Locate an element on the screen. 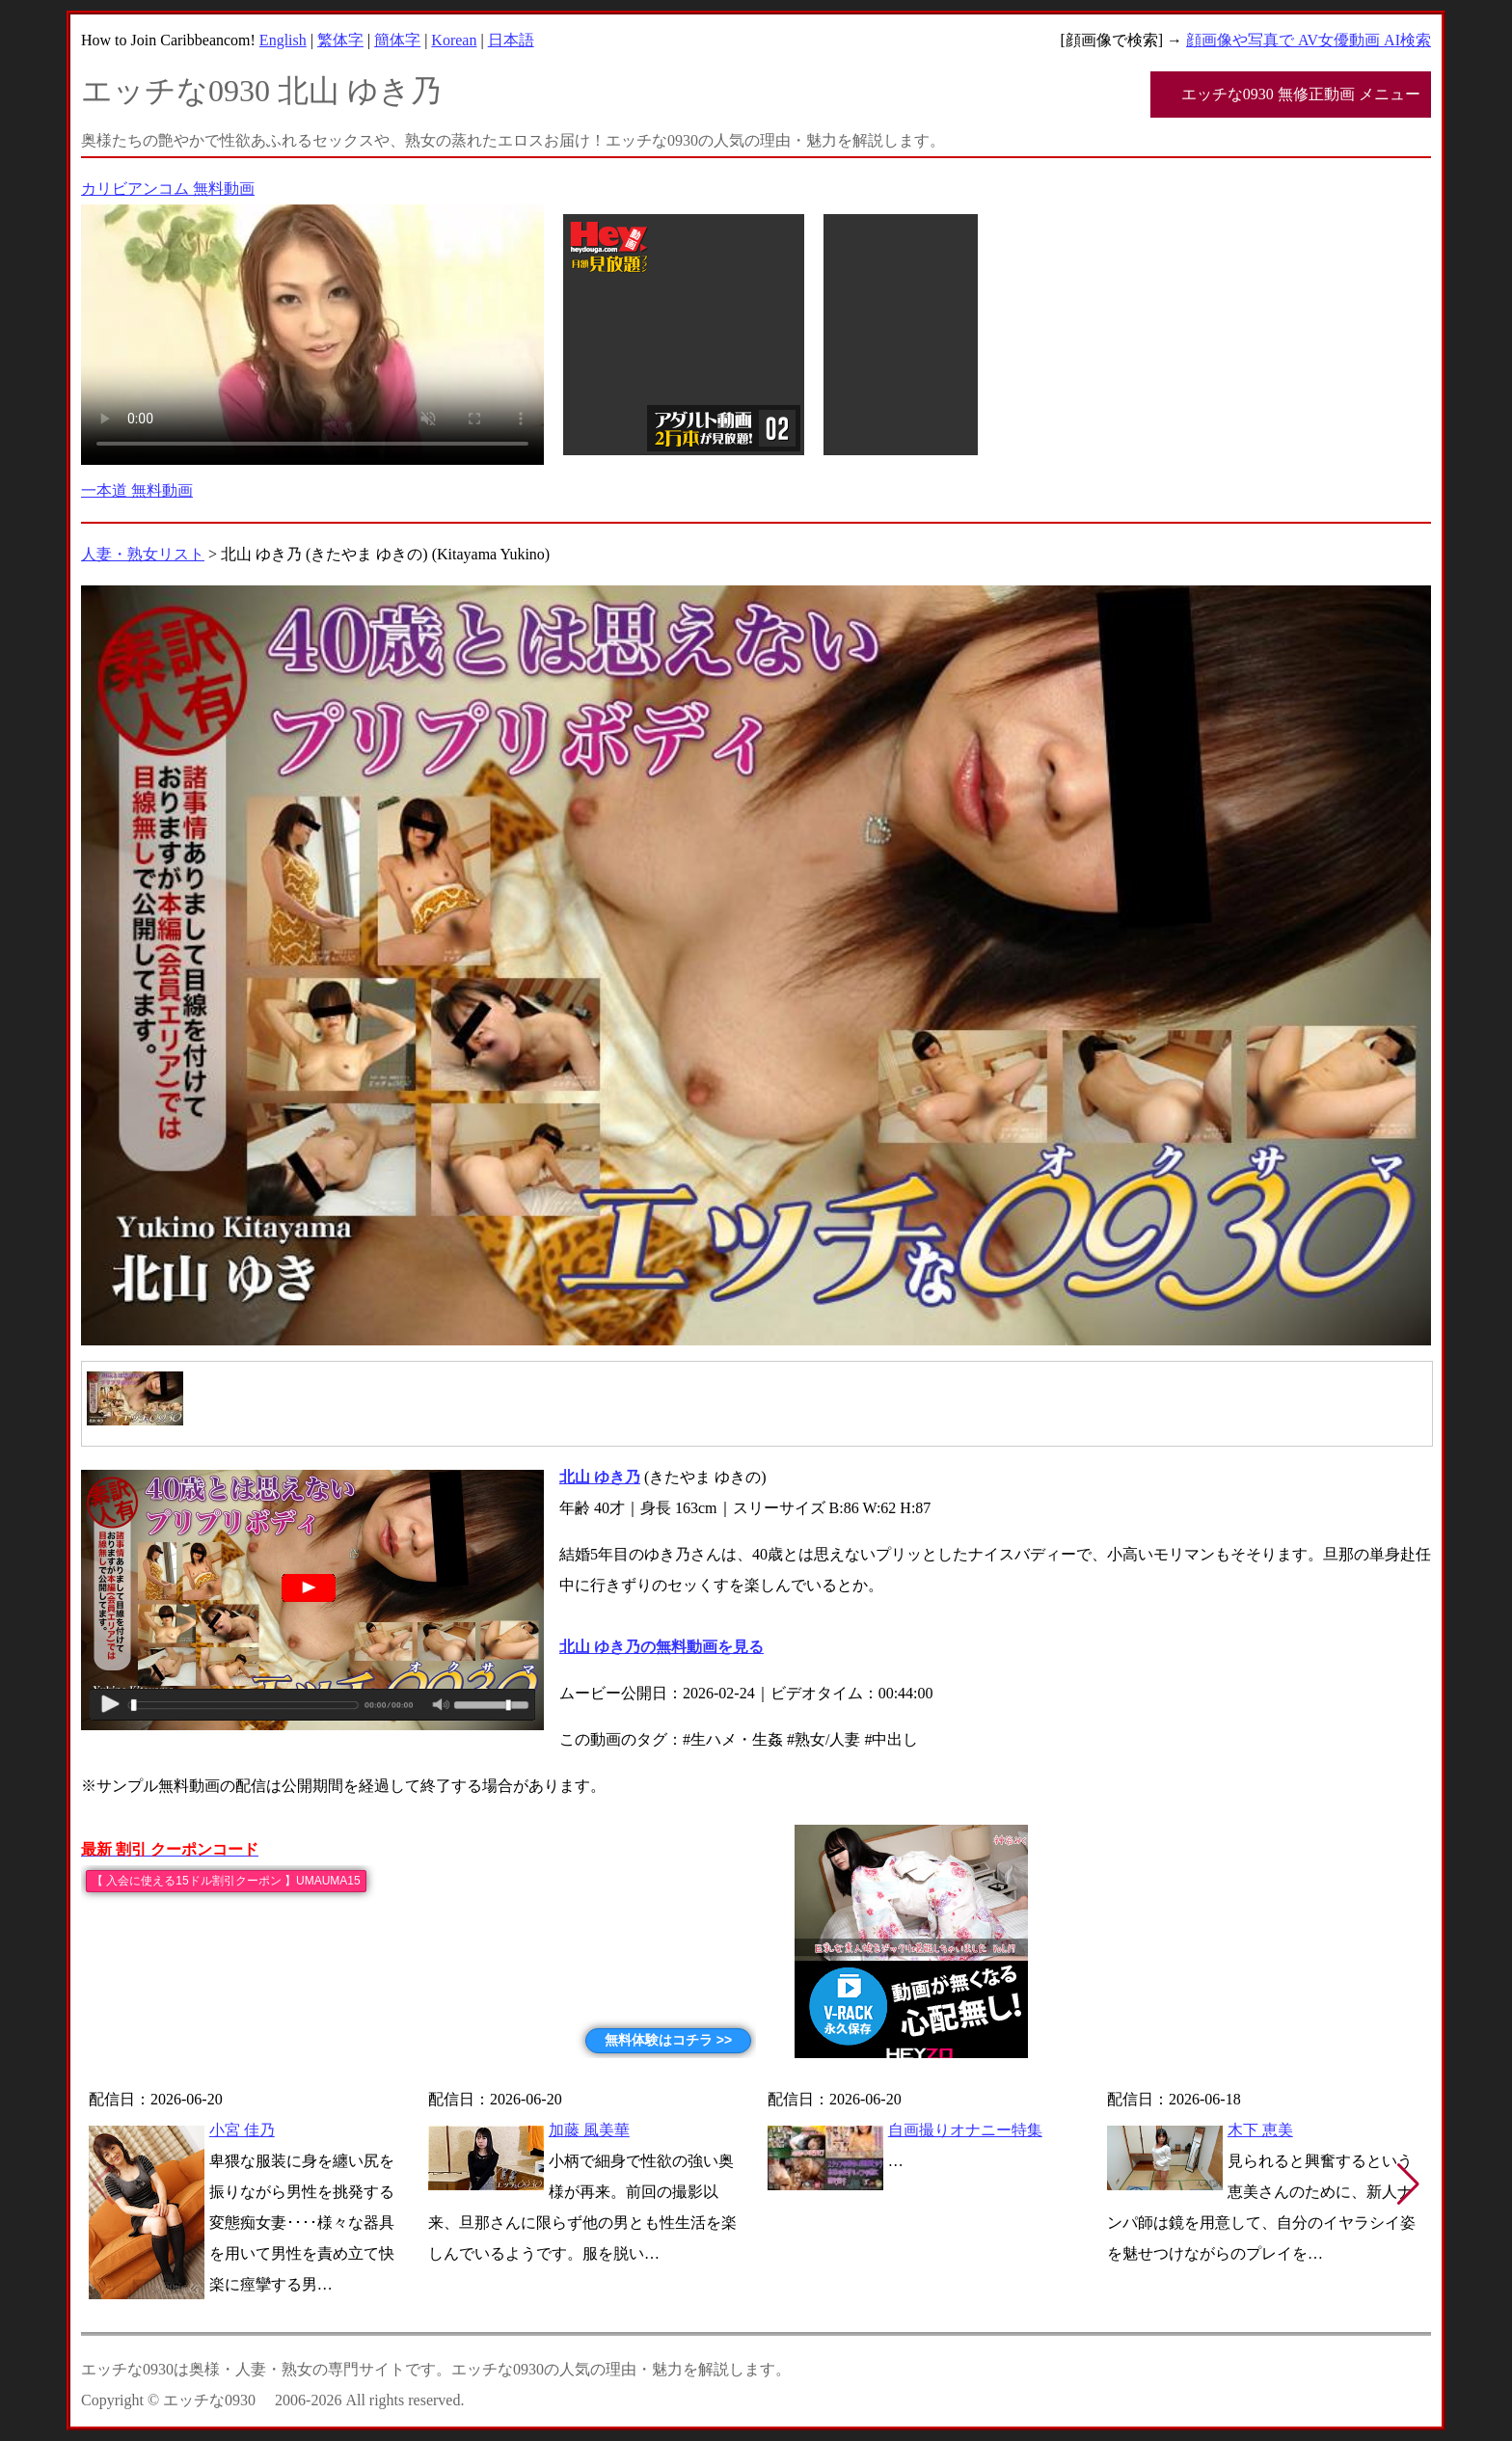  木下 恵美 is located at coordinates (1260, 2130).